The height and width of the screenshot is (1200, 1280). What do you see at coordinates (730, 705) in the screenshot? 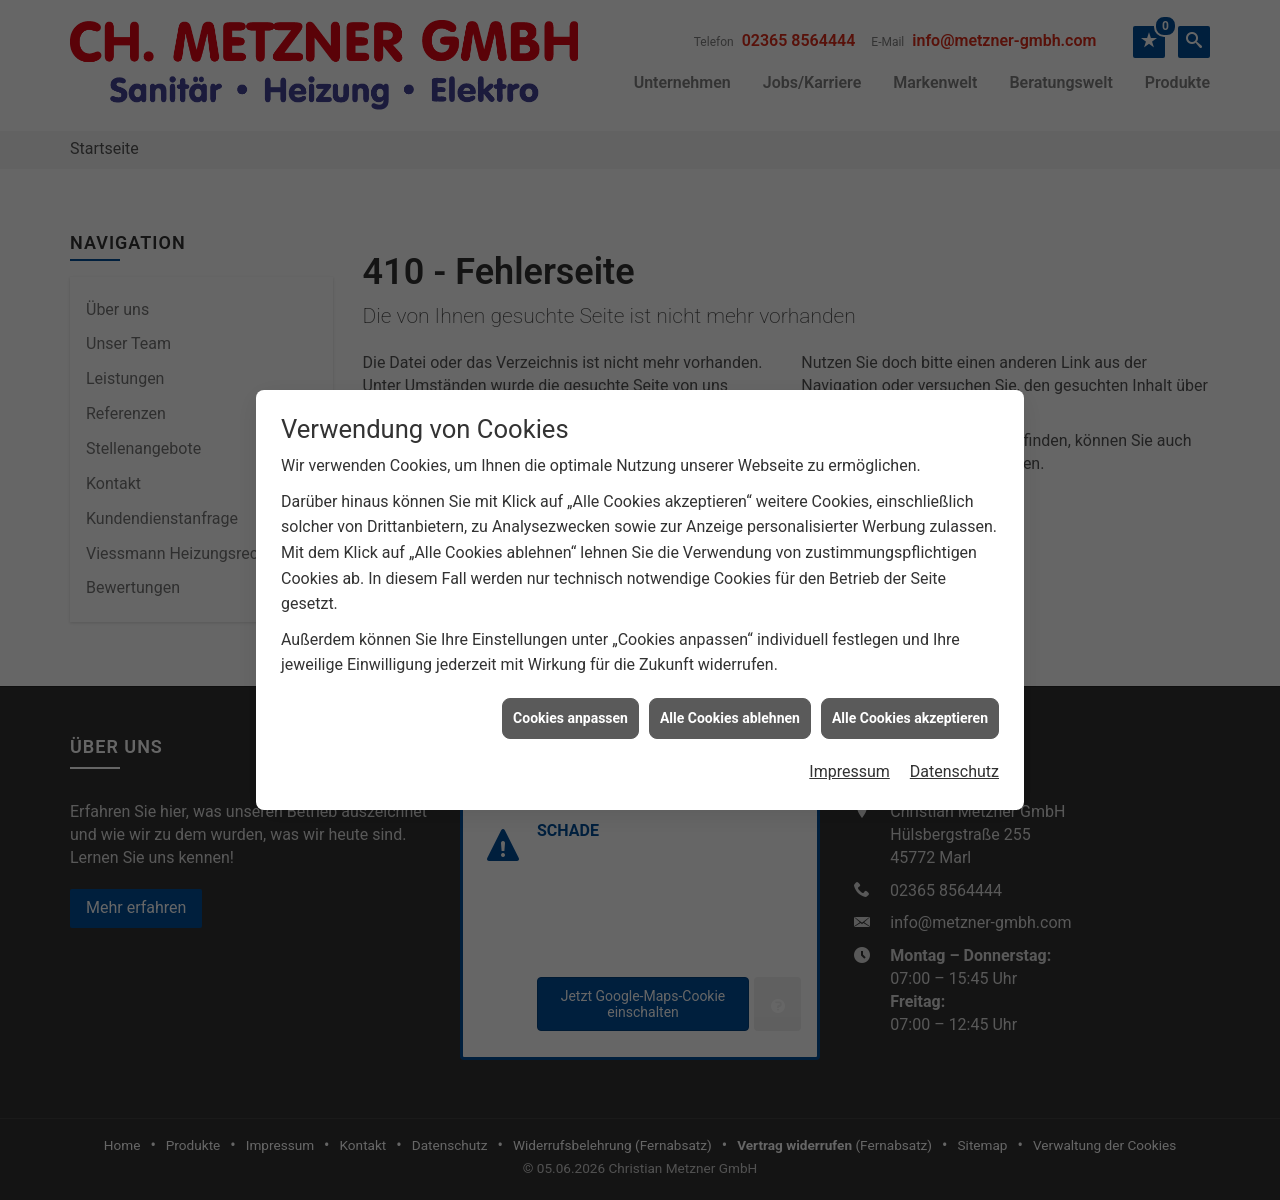
I see `Alle Cookies ablehnen` at bounding box center [730, 705].